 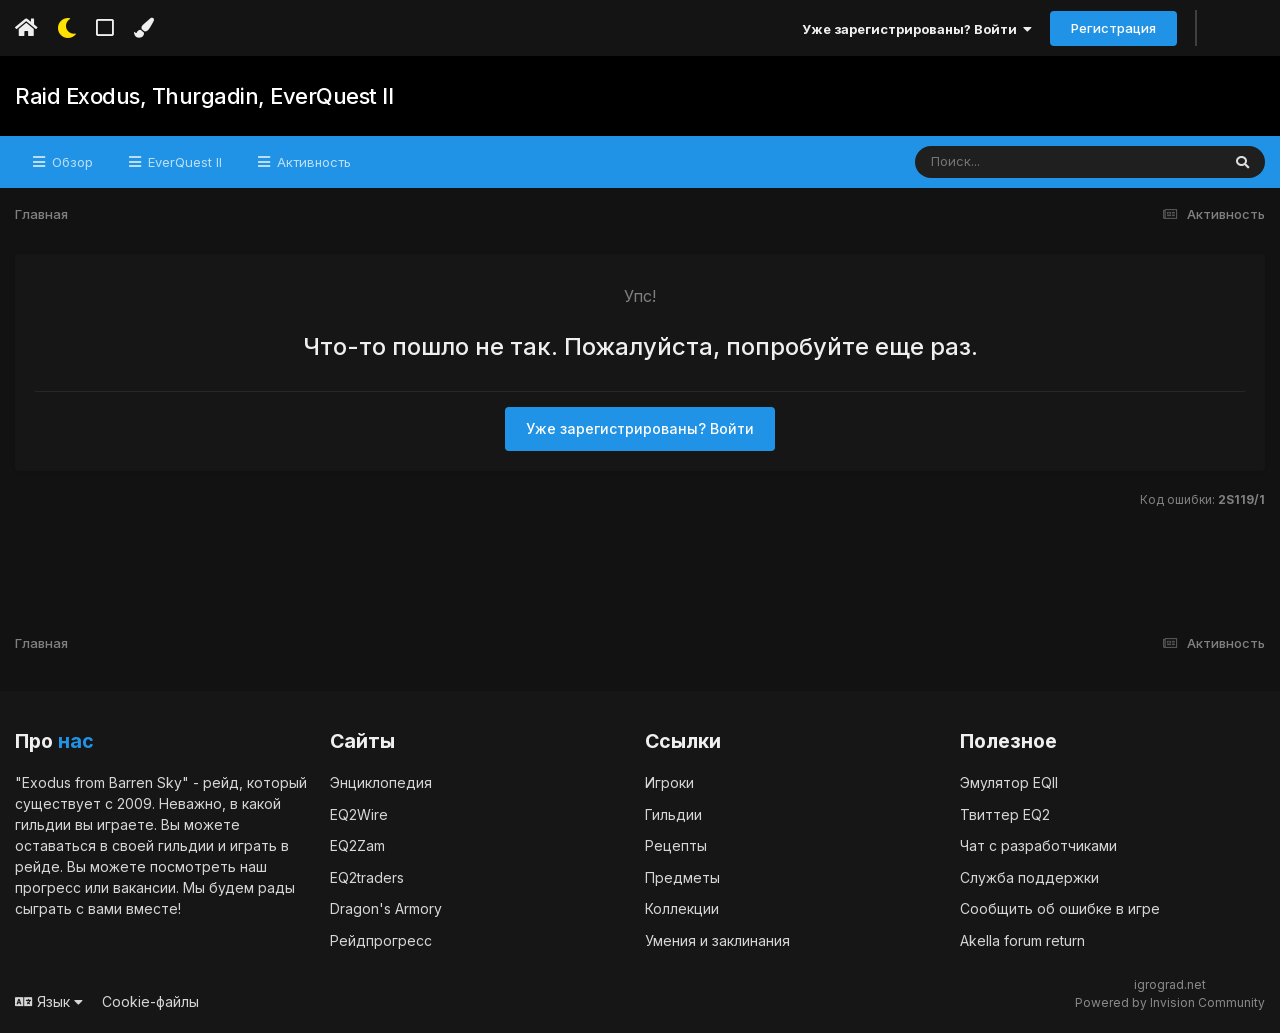 I want to click on Регистрация, so click(x=1113, y=28).